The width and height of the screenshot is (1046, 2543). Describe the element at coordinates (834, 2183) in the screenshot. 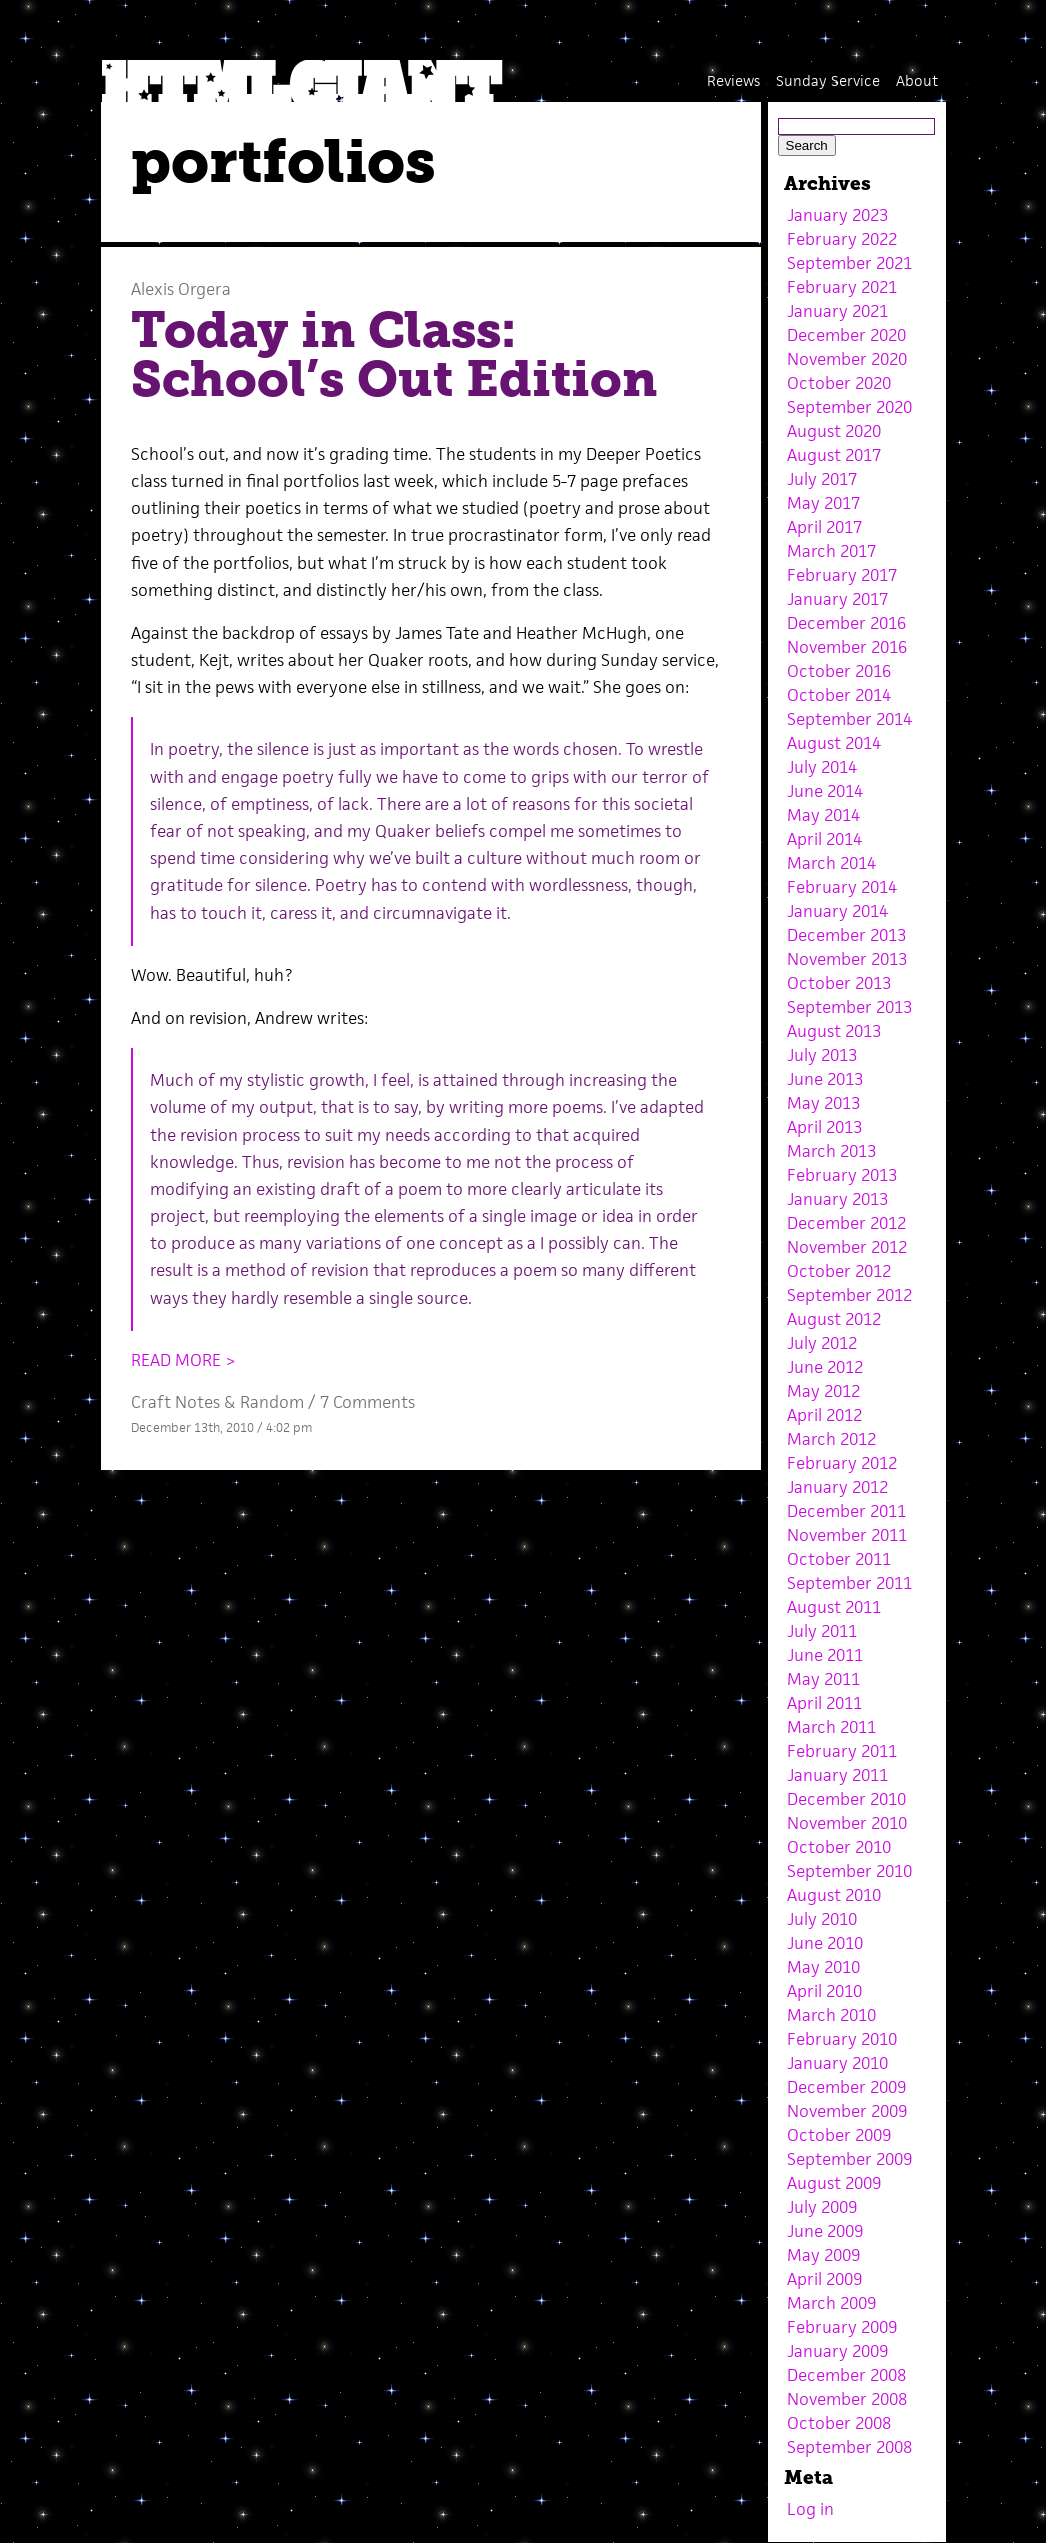

I see `August 2009` at that location.